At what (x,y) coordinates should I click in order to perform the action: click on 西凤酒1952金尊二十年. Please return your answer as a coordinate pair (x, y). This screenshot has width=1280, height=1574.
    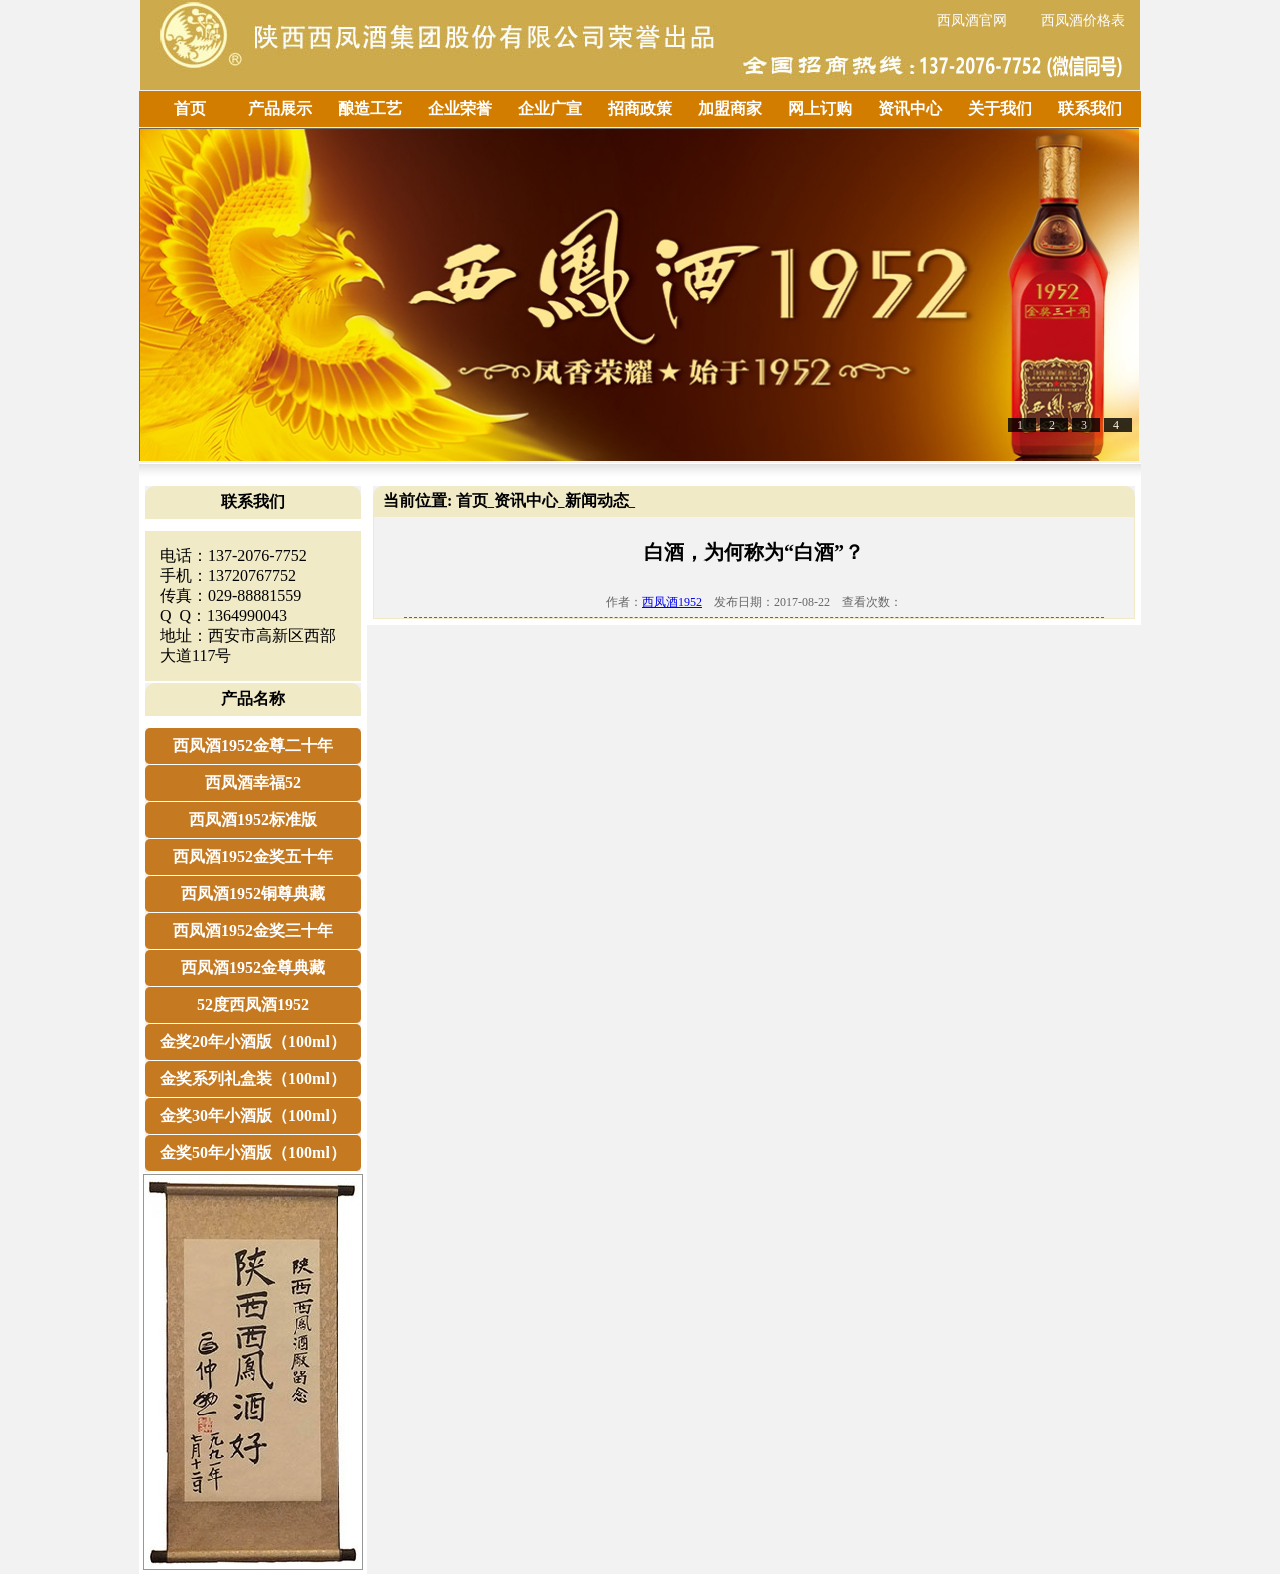
    Looking at the image, I should click on (253, 745).